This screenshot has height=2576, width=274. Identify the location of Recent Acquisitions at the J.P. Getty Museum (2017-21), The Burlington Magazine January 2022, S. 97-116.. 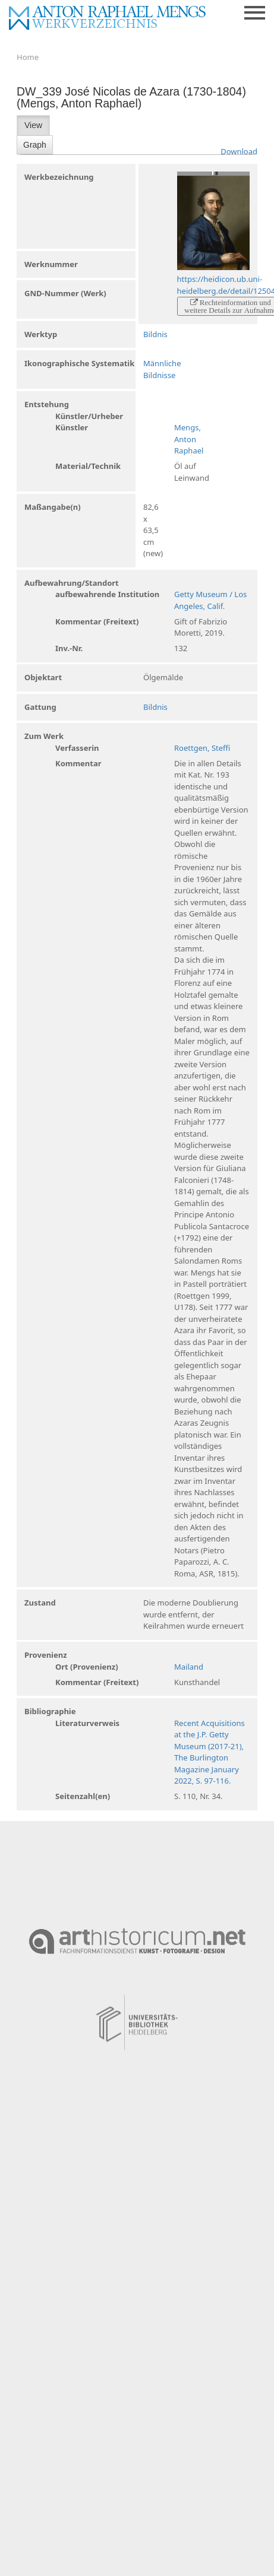
(209, 1752).